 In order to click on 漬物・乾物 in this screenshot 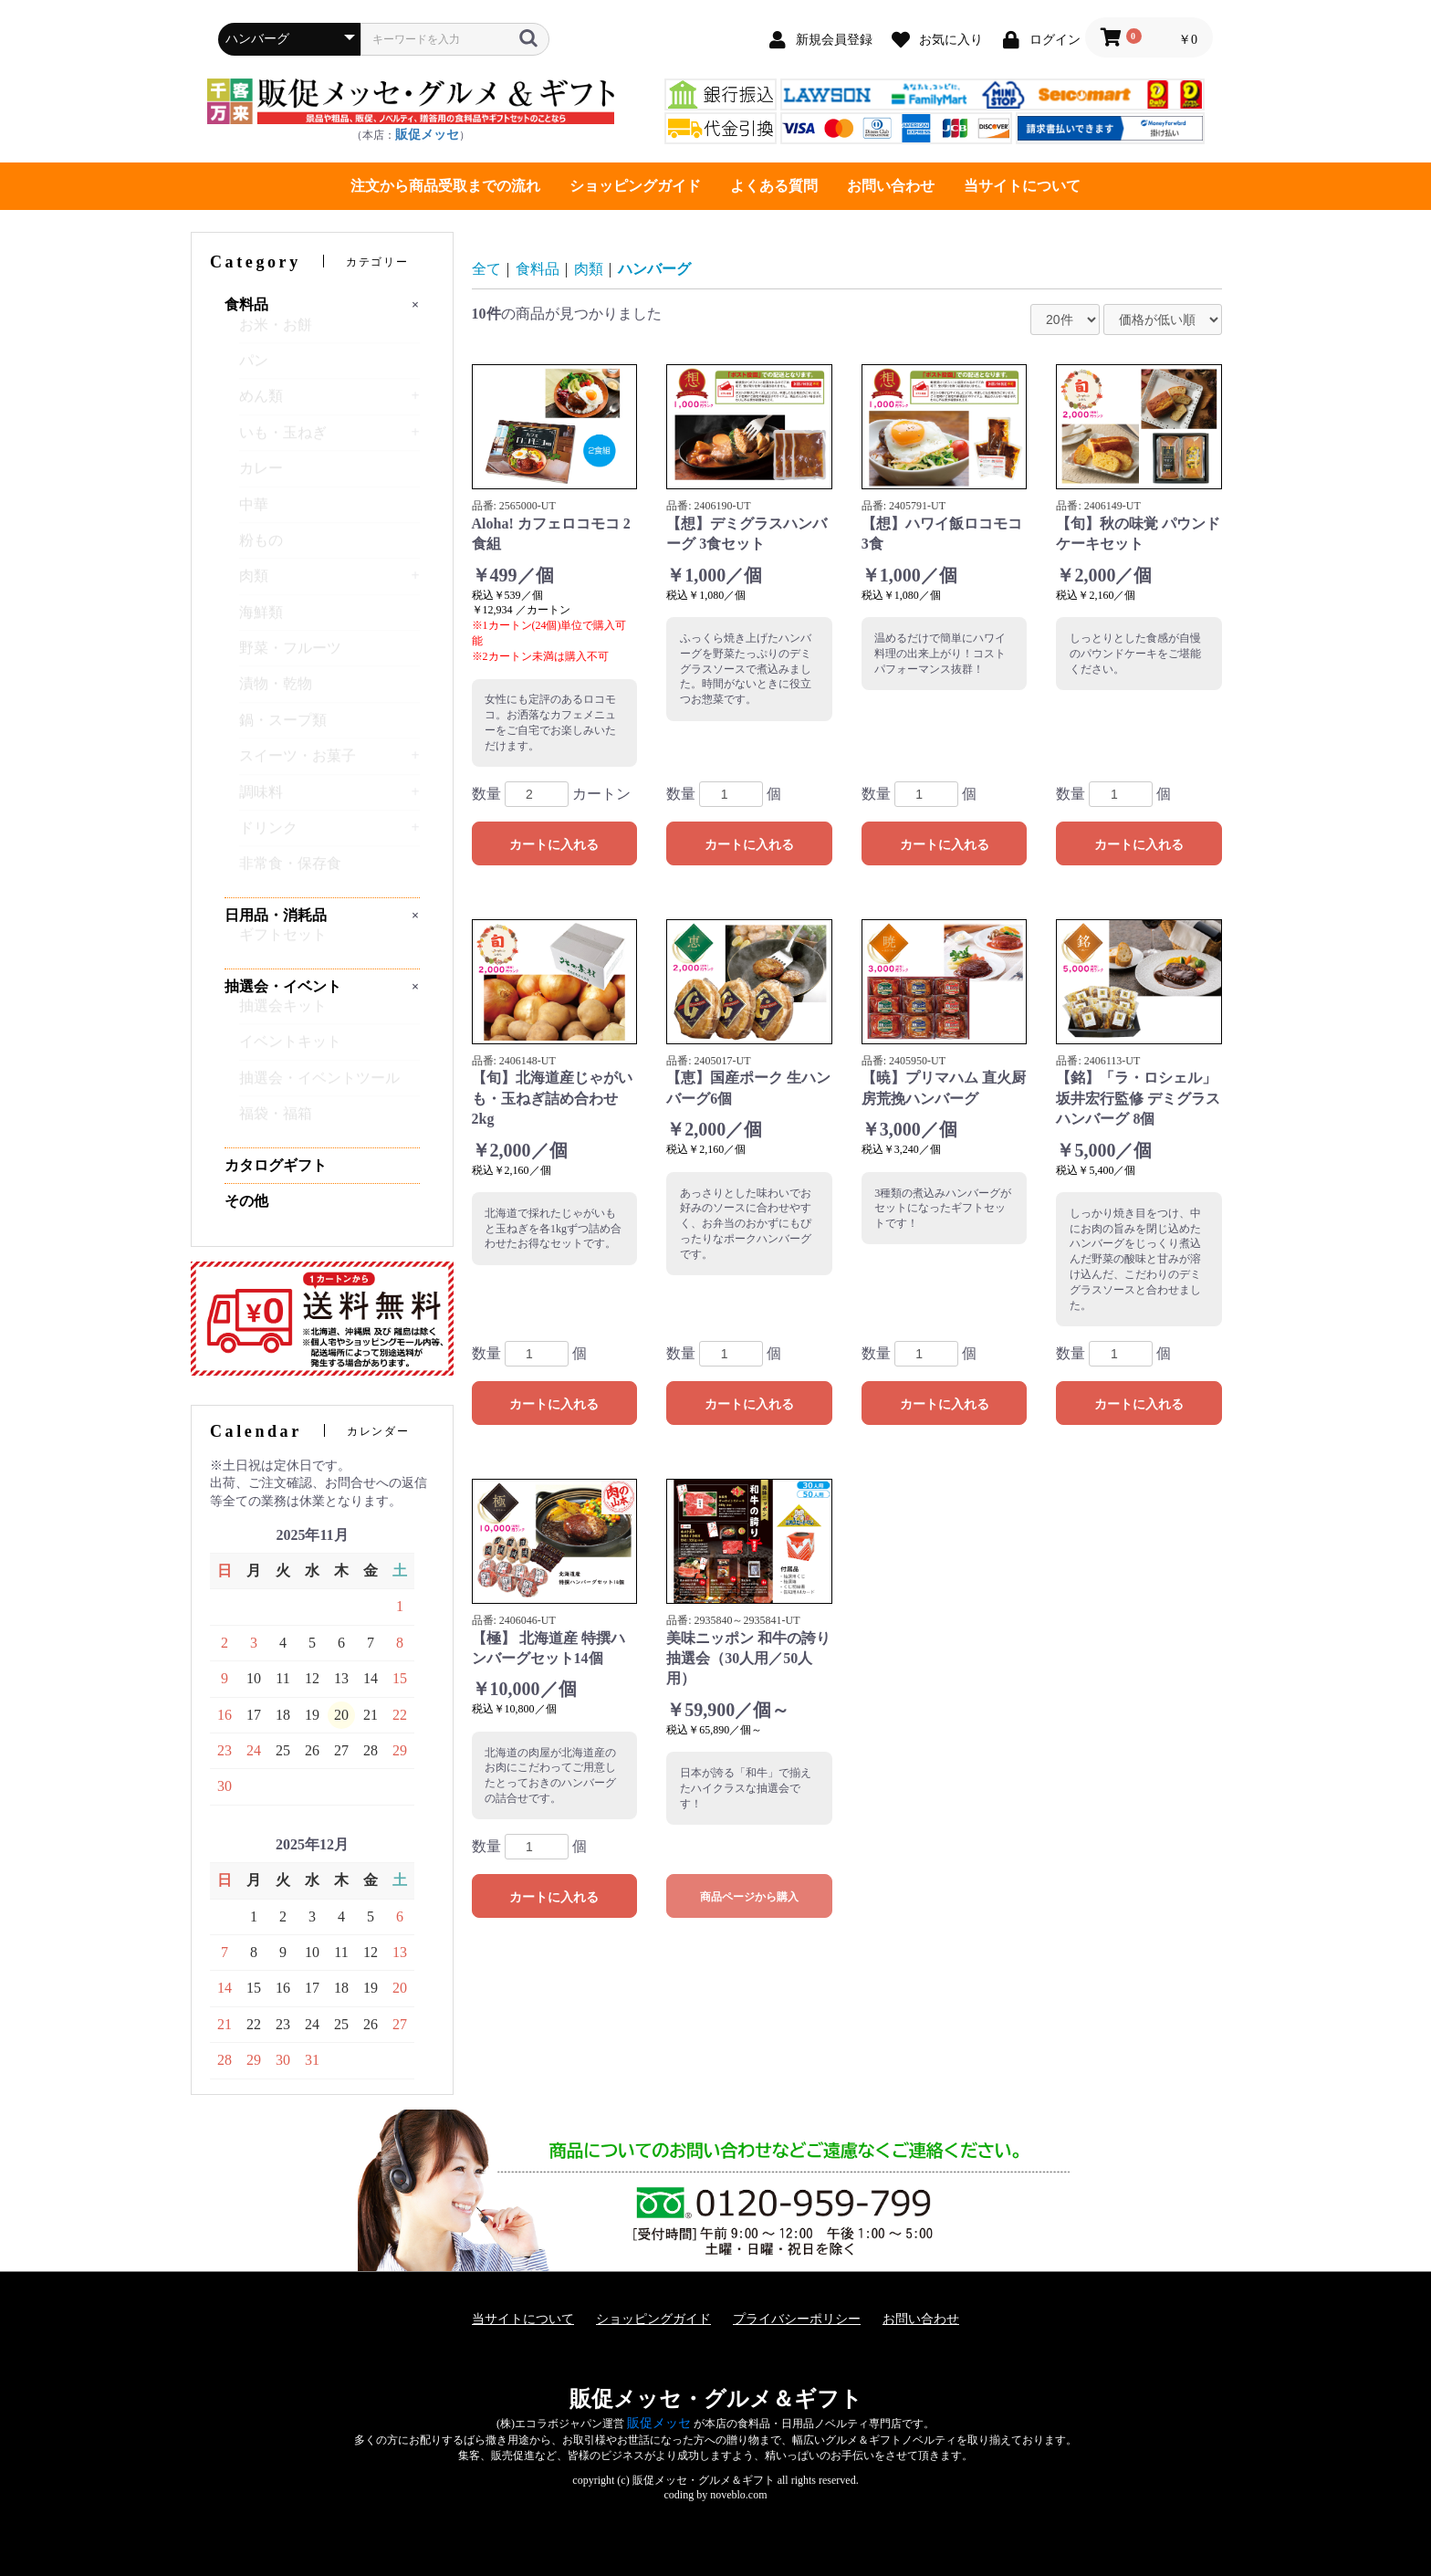, I will do `click(275, 691)`.